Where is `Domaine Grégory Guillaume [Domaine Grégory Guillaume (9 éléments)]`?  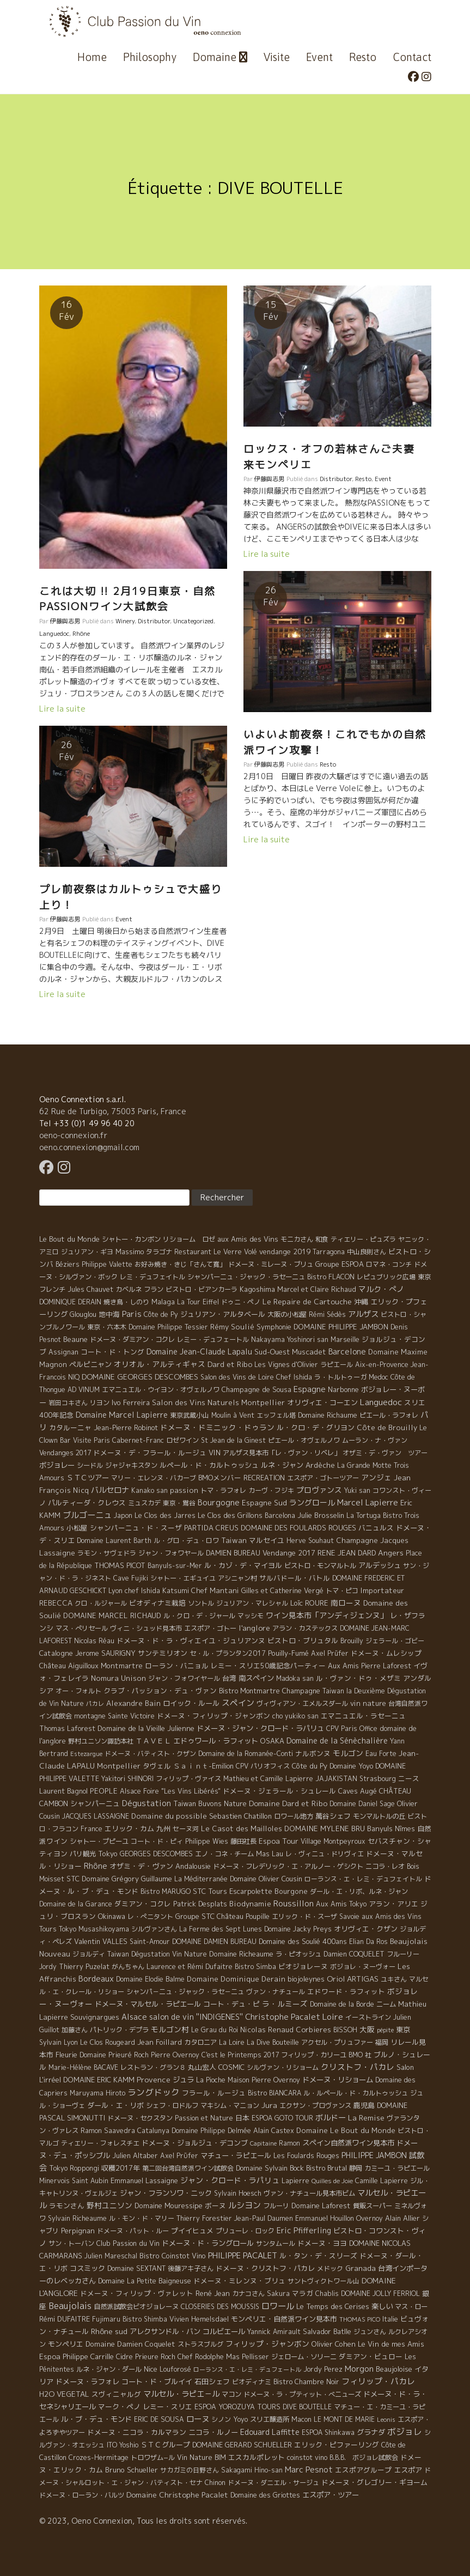 Domaine Grégory Guillaume [Domaine Grégory Guillaume (9 éléments)] is located at coordinates (127, 1879).